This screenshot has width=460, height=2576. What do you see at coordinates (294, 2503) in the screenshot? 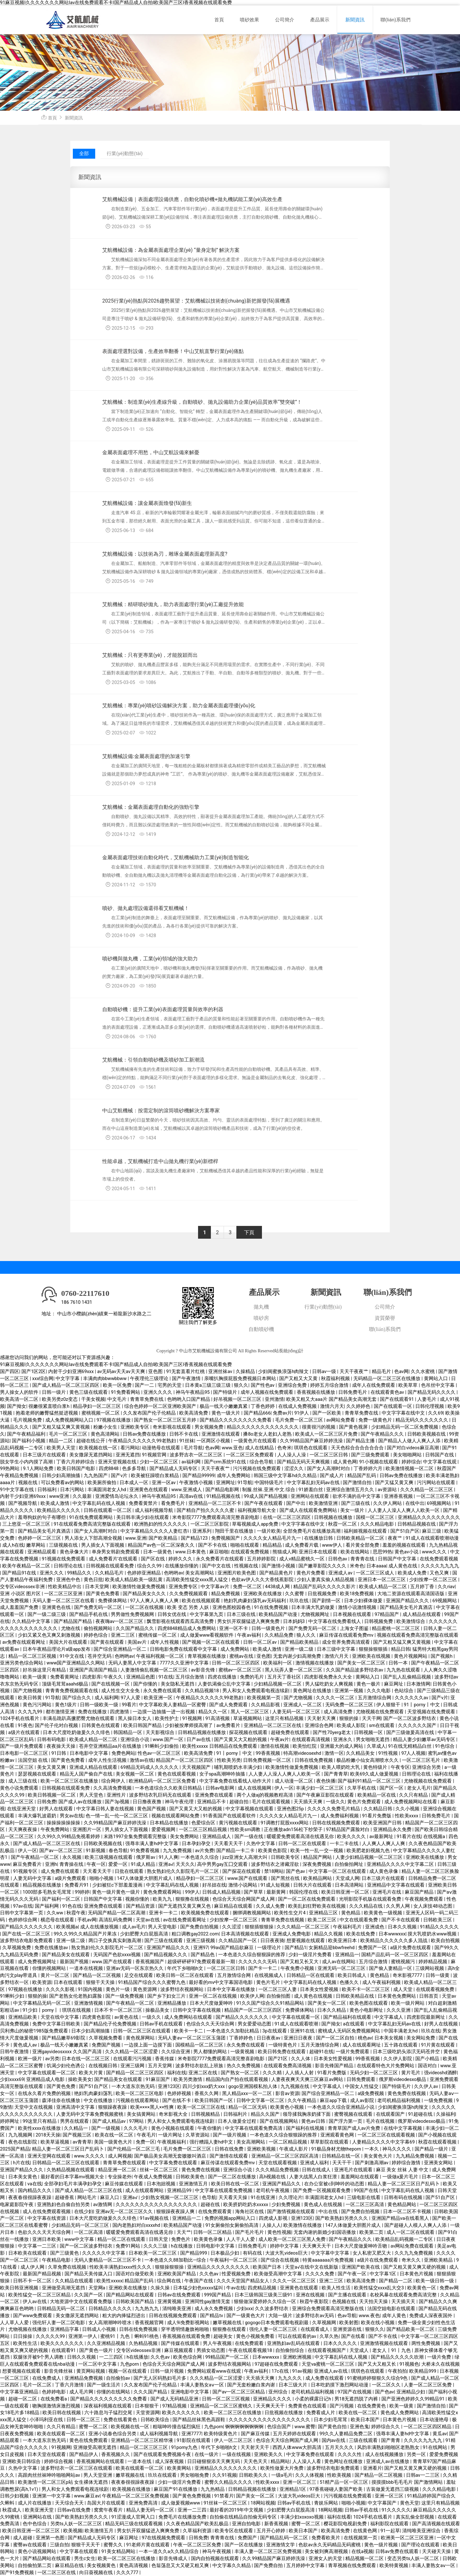
I see `日韩av手机在线` at bounding box center [294, 2503].